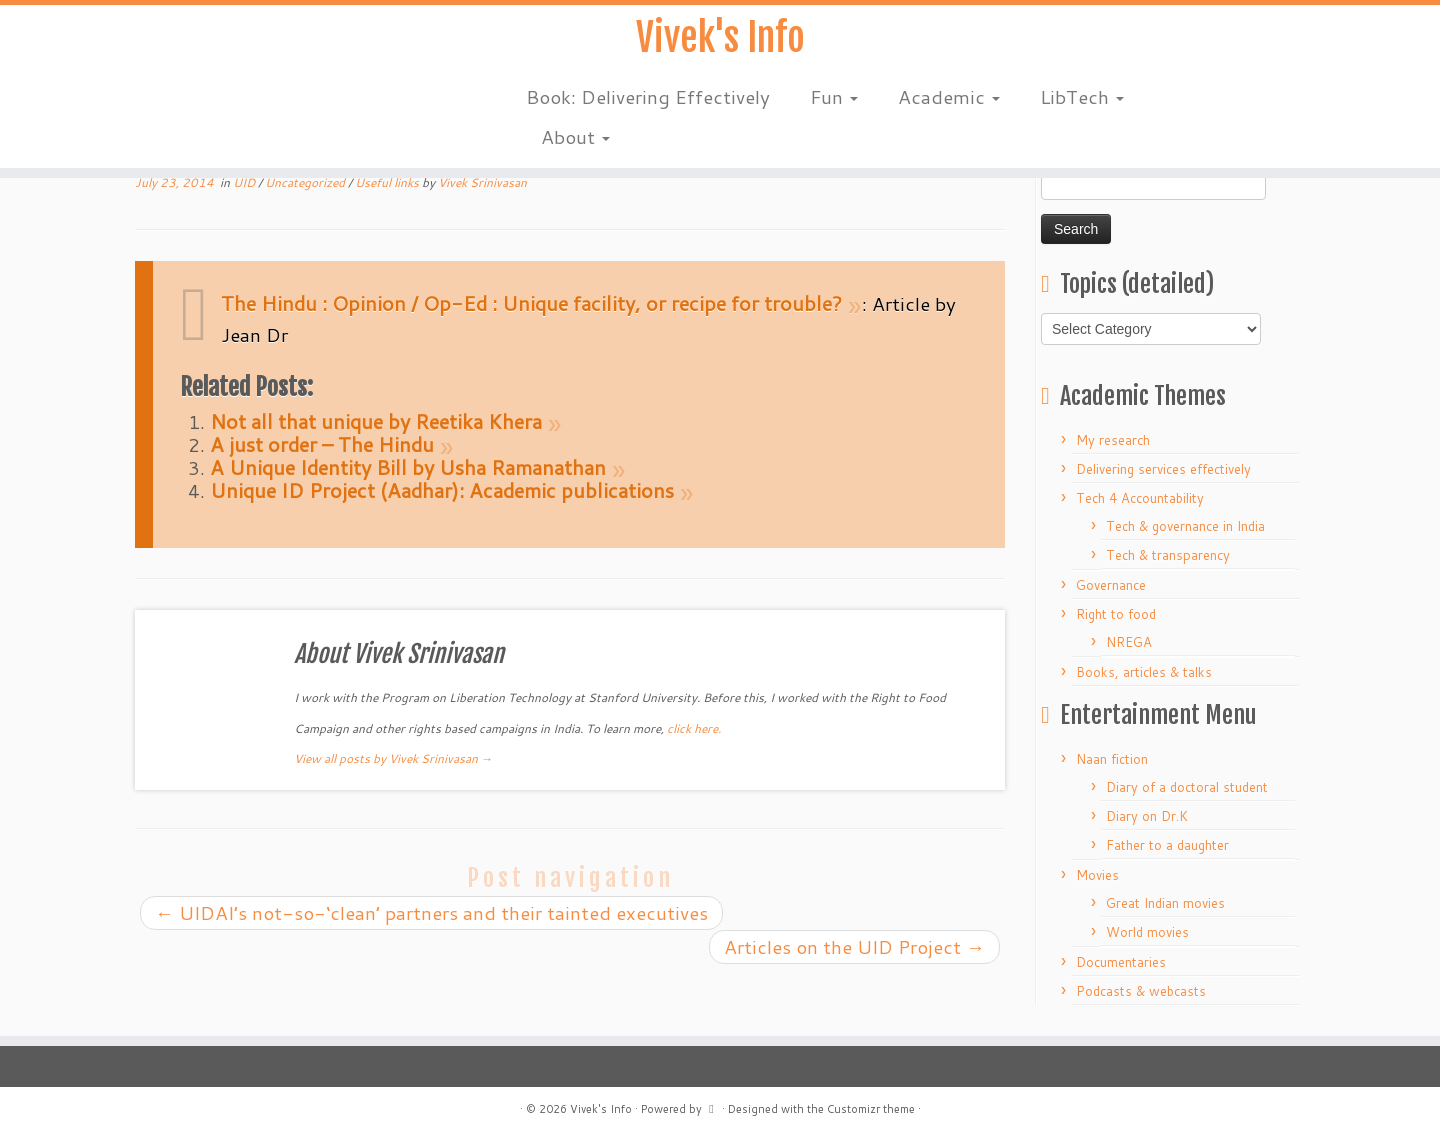  Describe the element at coordinates (694, 728) in the screenshot. I see `click here.` at that location.